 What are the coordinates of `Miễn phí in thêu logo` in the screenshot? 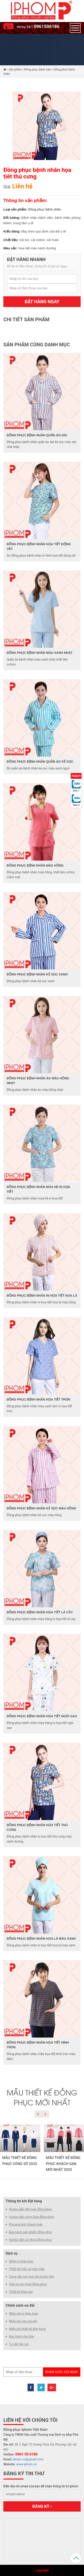 It's located at (23, 2313).